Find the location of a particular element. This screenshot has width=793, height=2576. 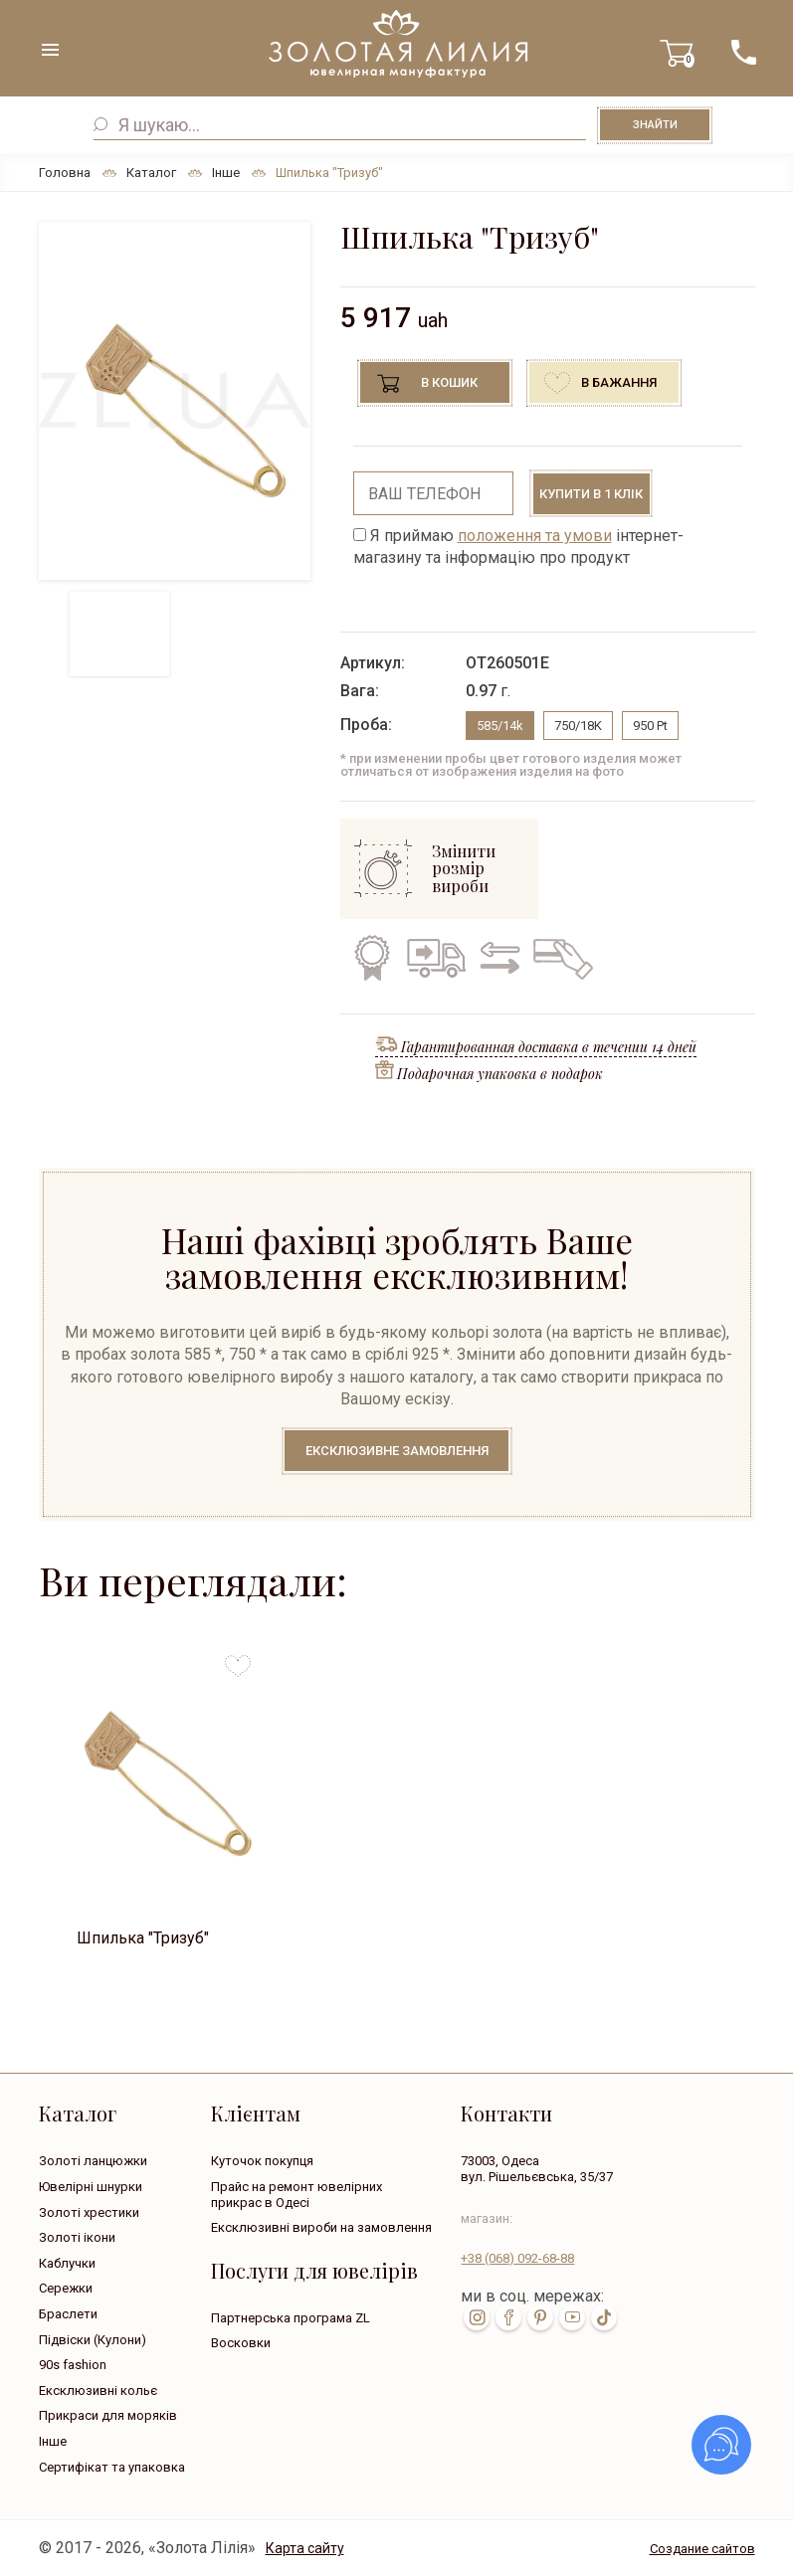

положення та умови is located at coordinates (535, 535).